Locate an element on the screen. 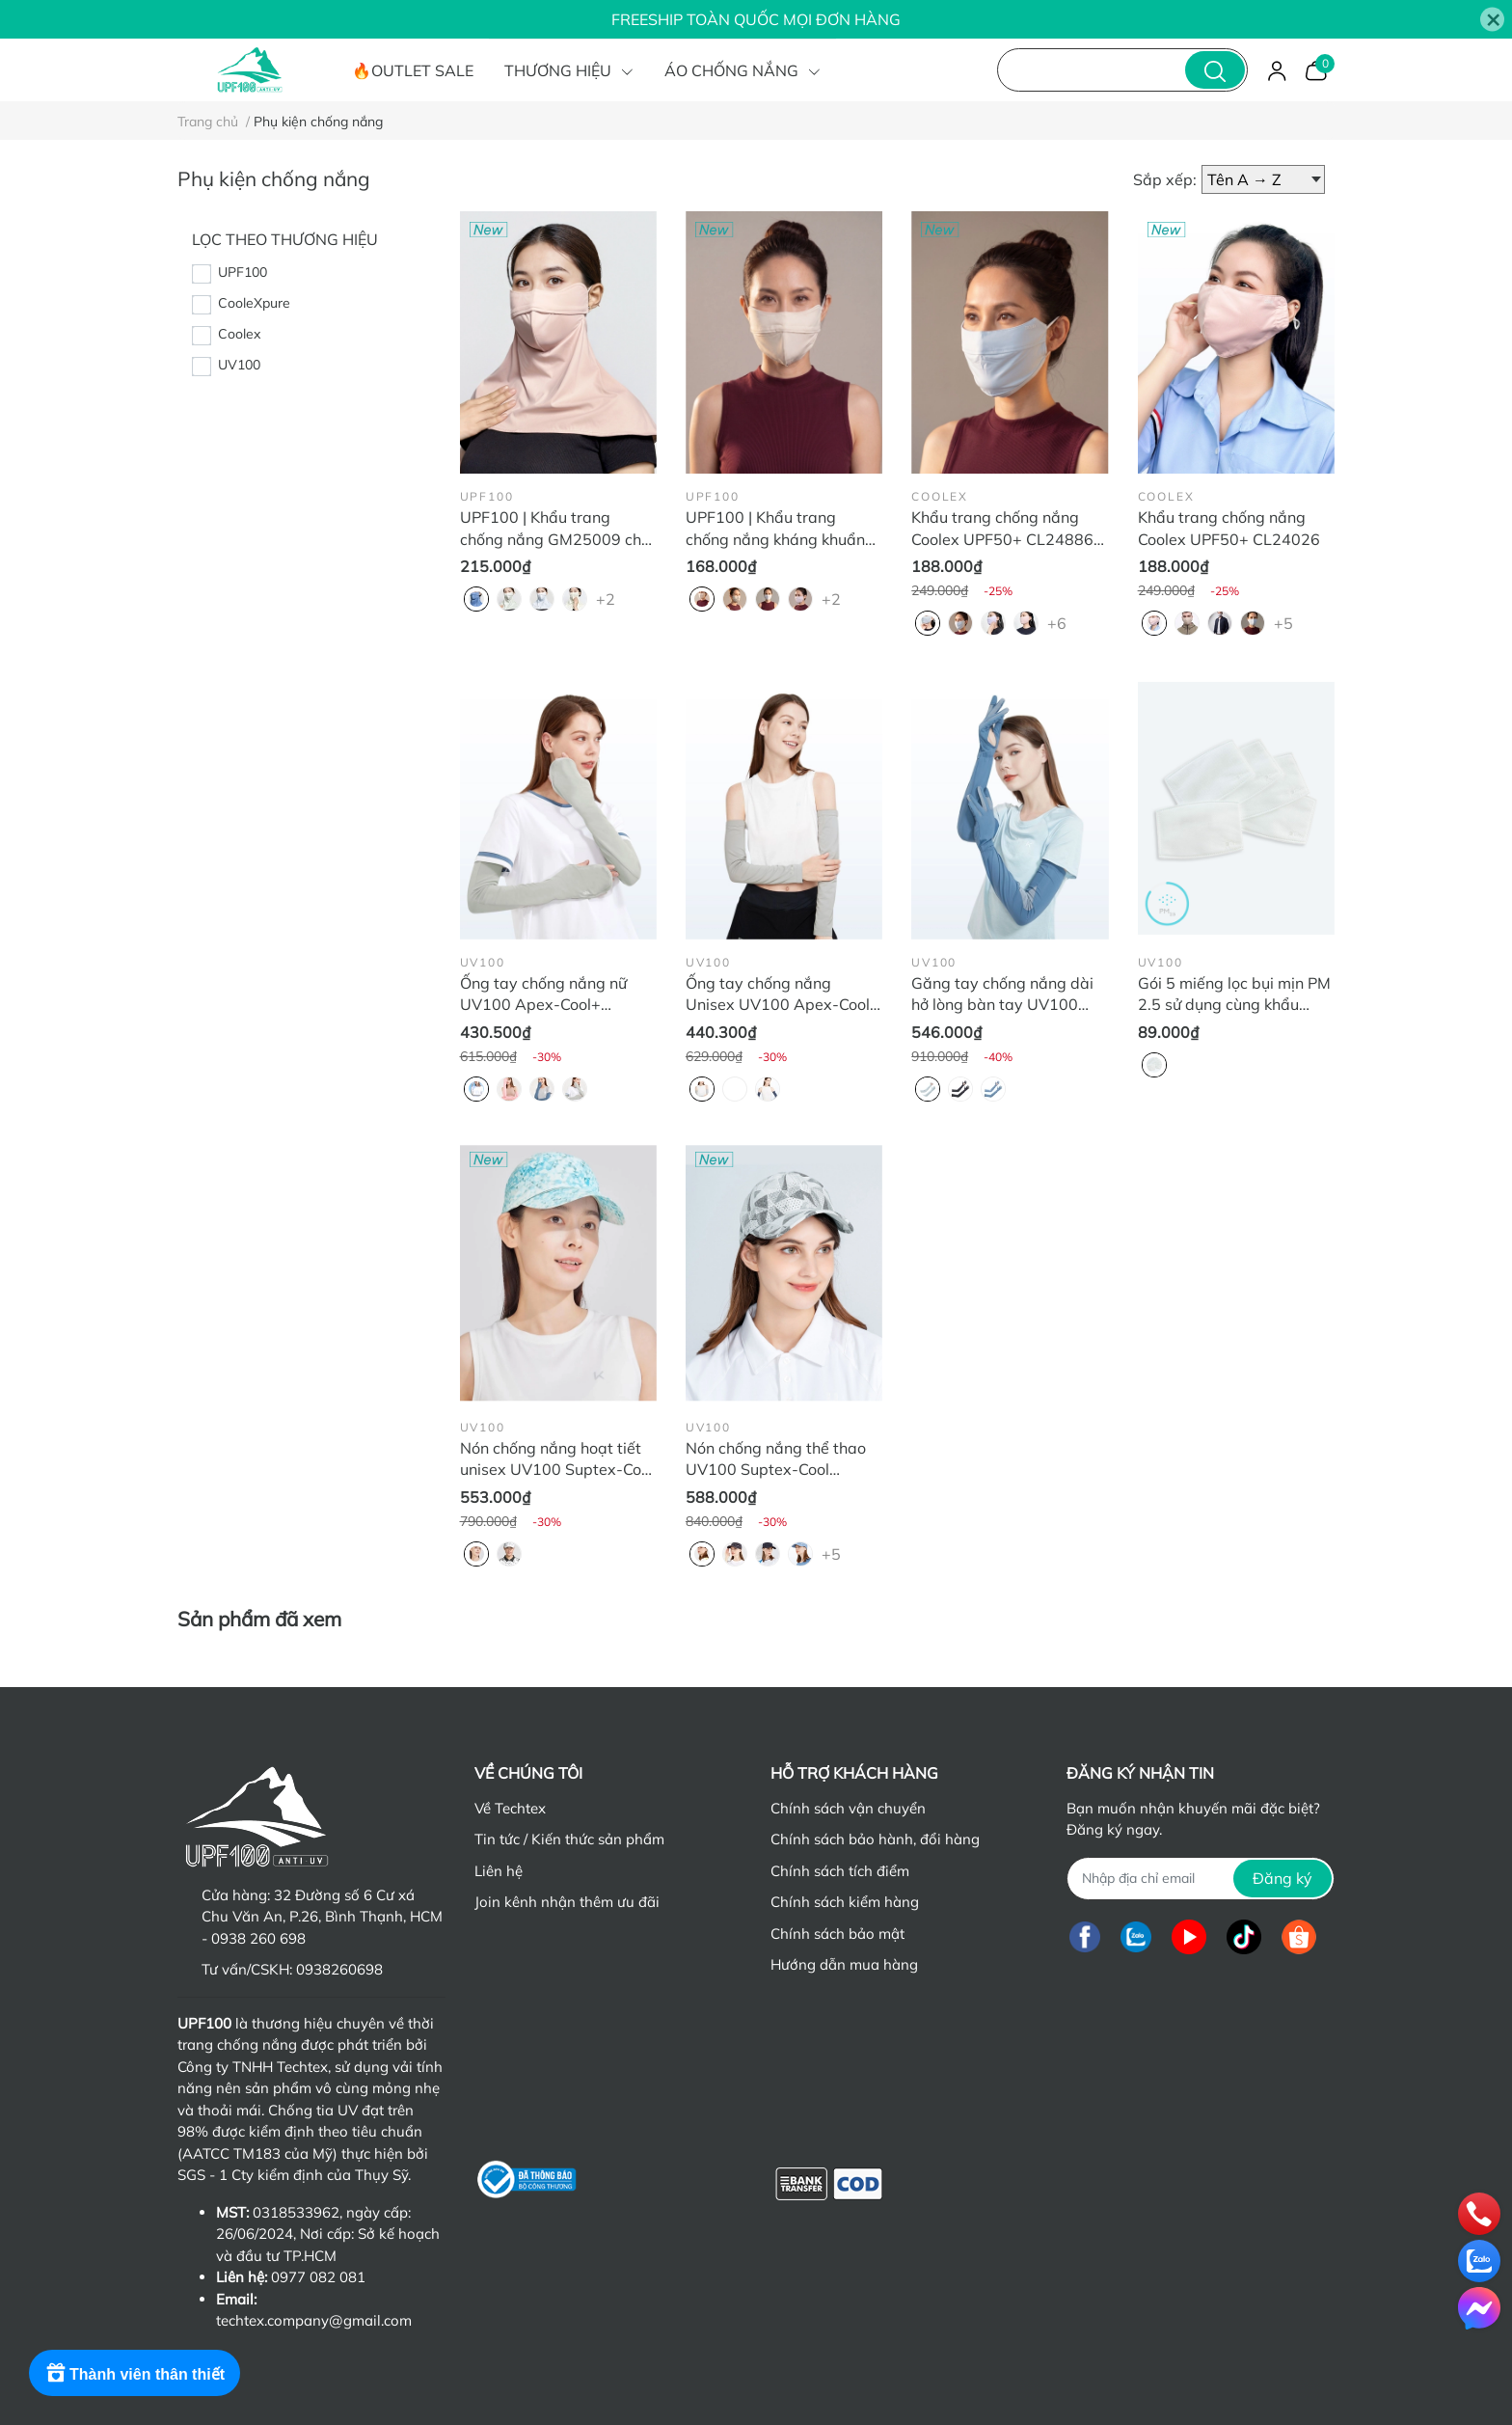 The width and height of the screenshot is (1512, 2425). [Địa chỉ Email] is located at coordinates (1200, 1878).